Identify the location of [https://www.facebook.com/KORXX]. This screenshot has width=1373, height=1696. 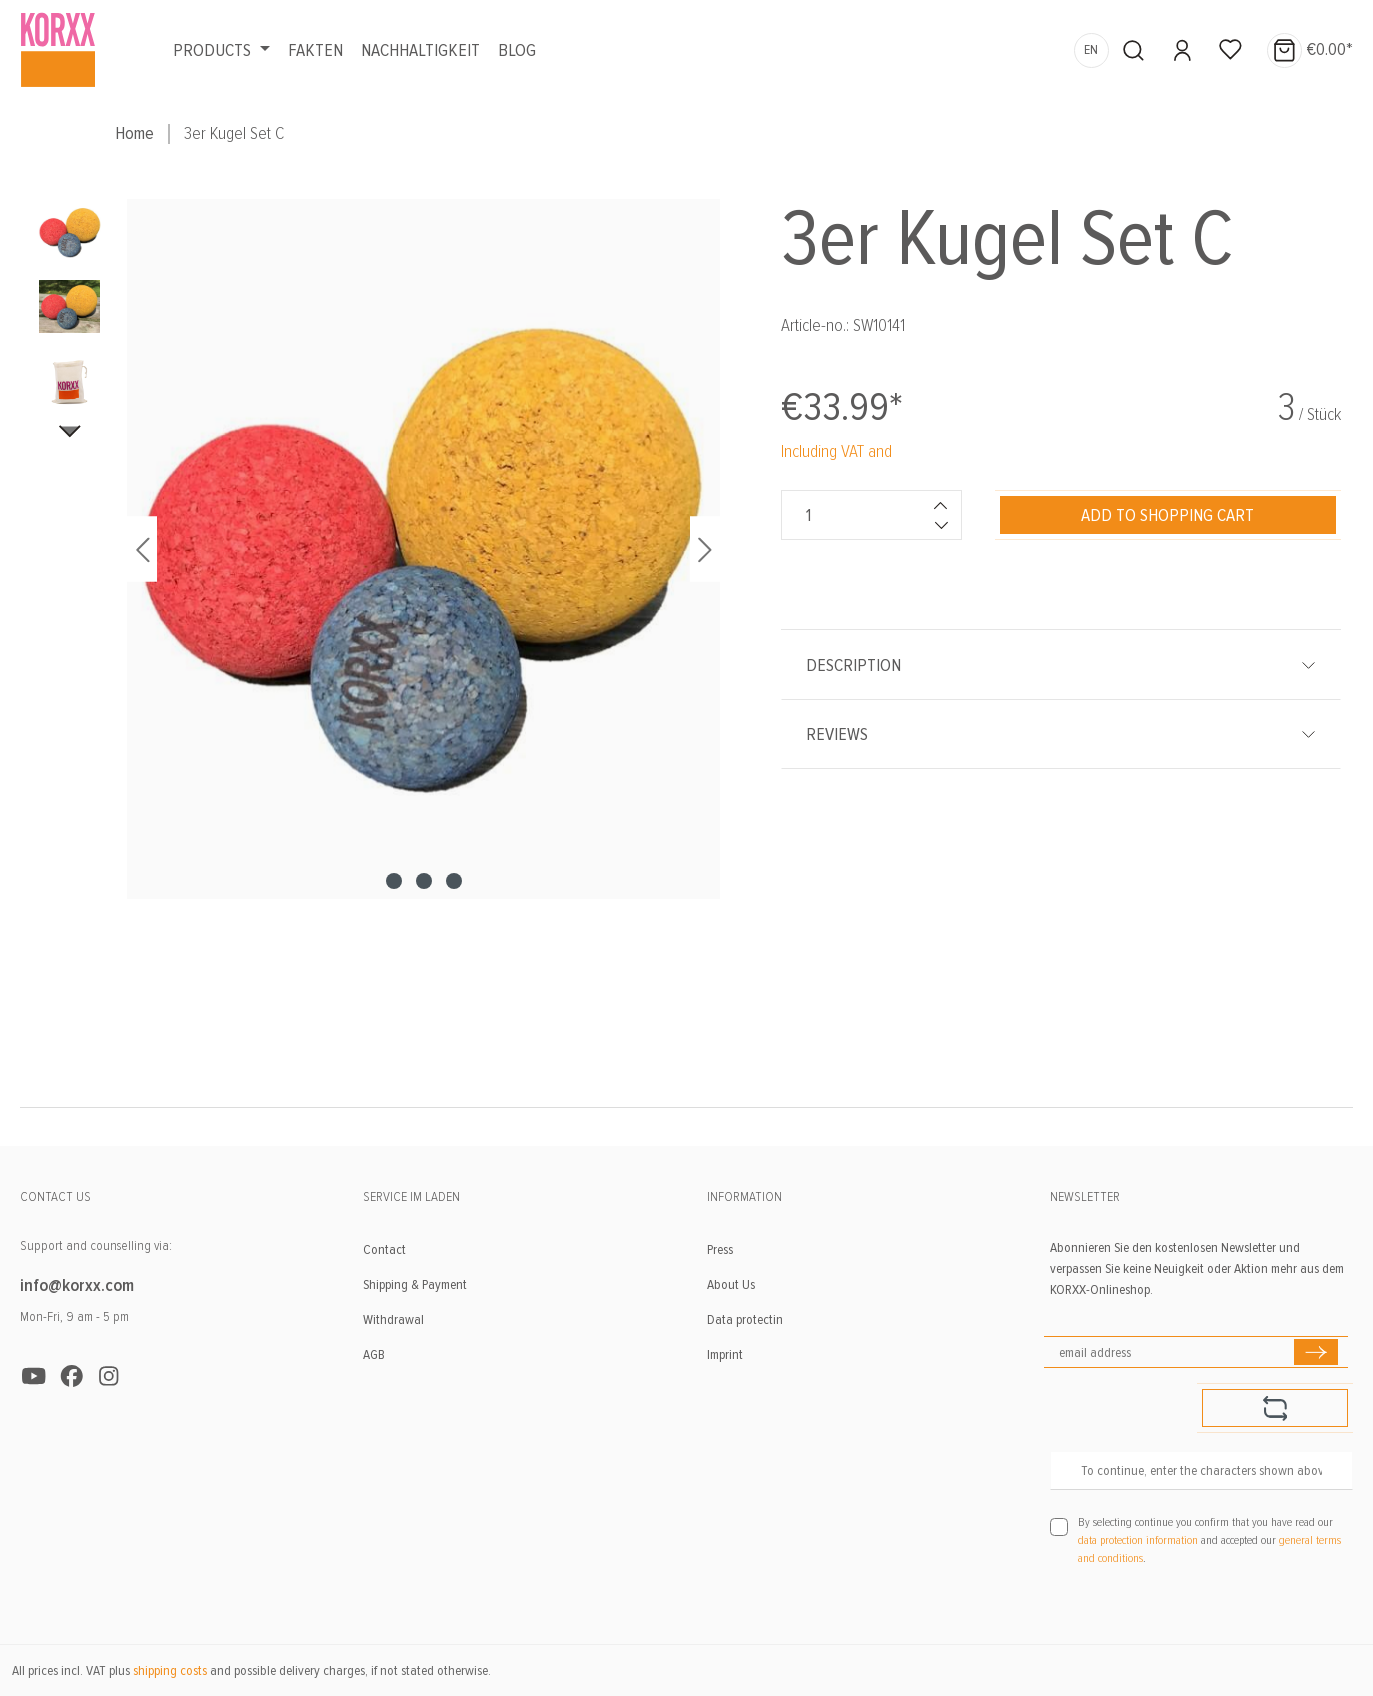
(72, 1377).